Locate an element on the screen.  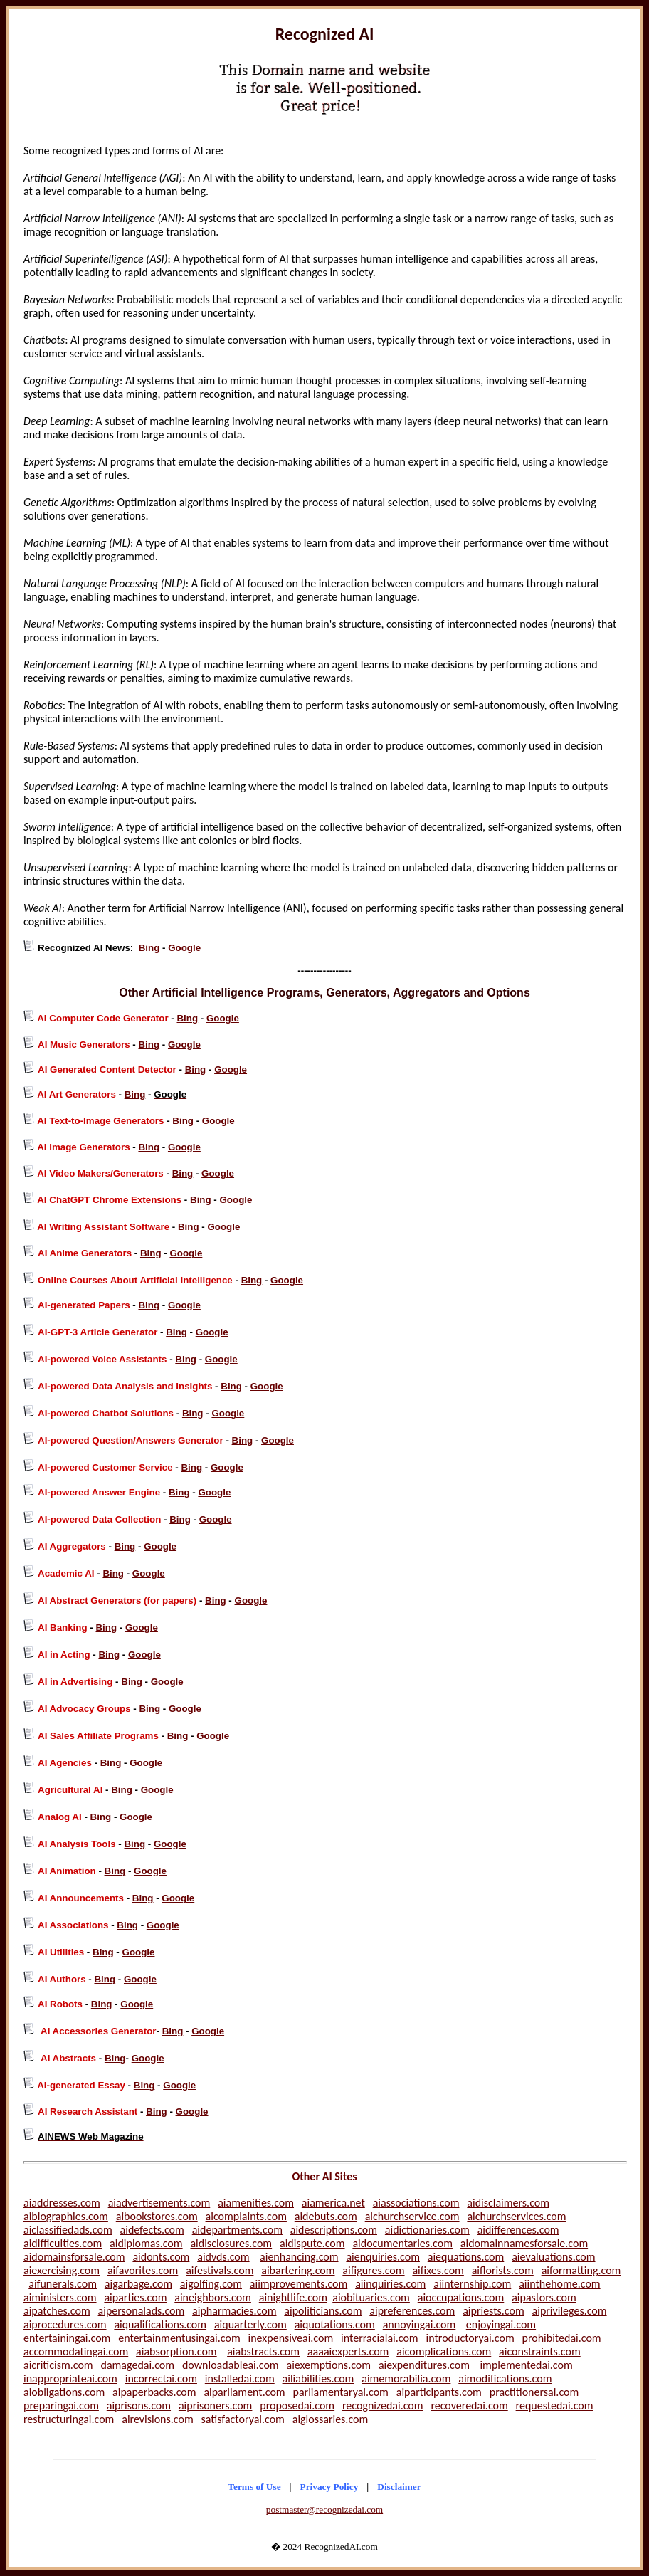
aichurchservices.com is located at coordinates (516, 2216).